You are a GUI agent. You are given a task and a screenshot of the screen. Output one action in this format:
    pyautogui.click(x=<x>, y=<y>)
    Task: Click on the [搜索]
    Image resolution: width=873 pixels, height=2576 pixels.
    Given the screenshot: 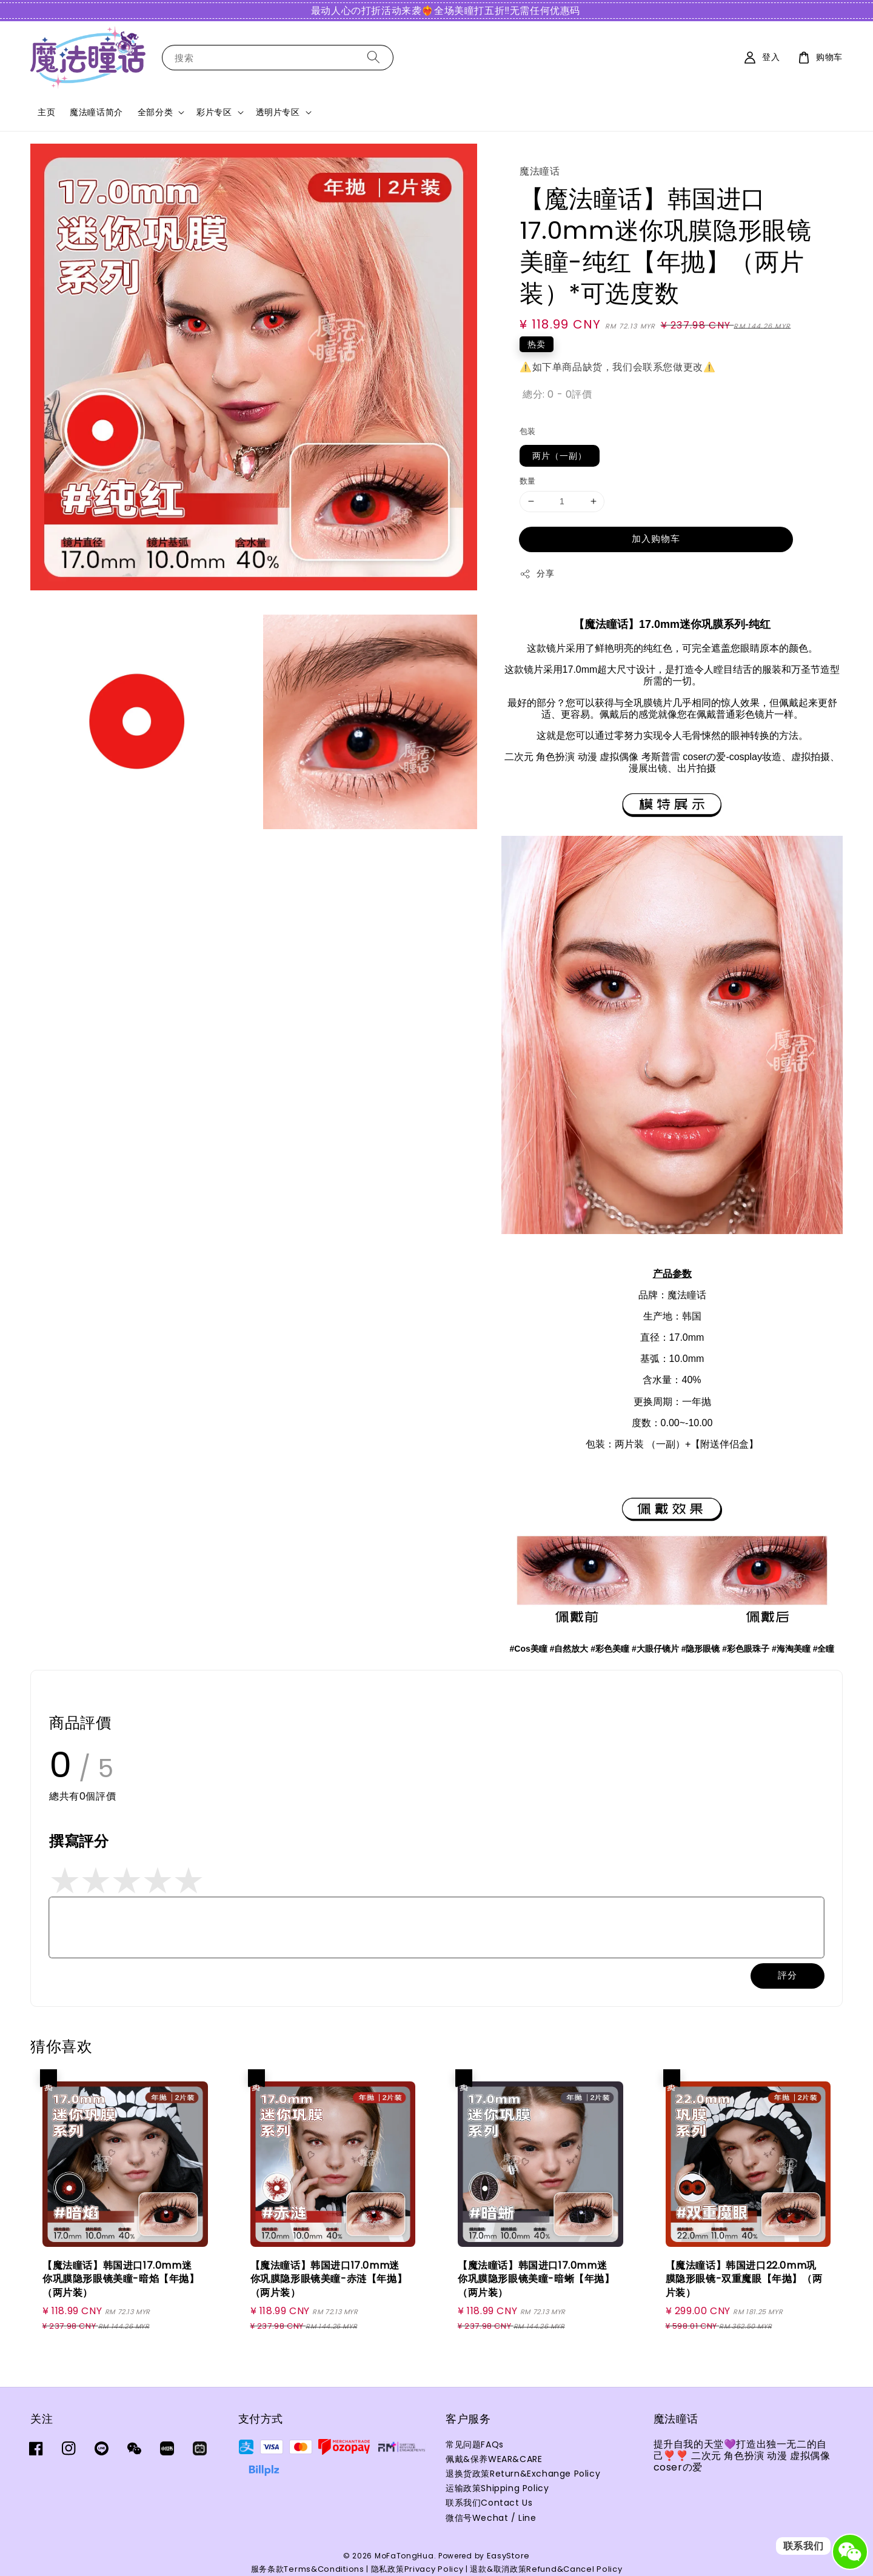 What is the action you would take?
    pyautogui.click(x=373, y=57)
    